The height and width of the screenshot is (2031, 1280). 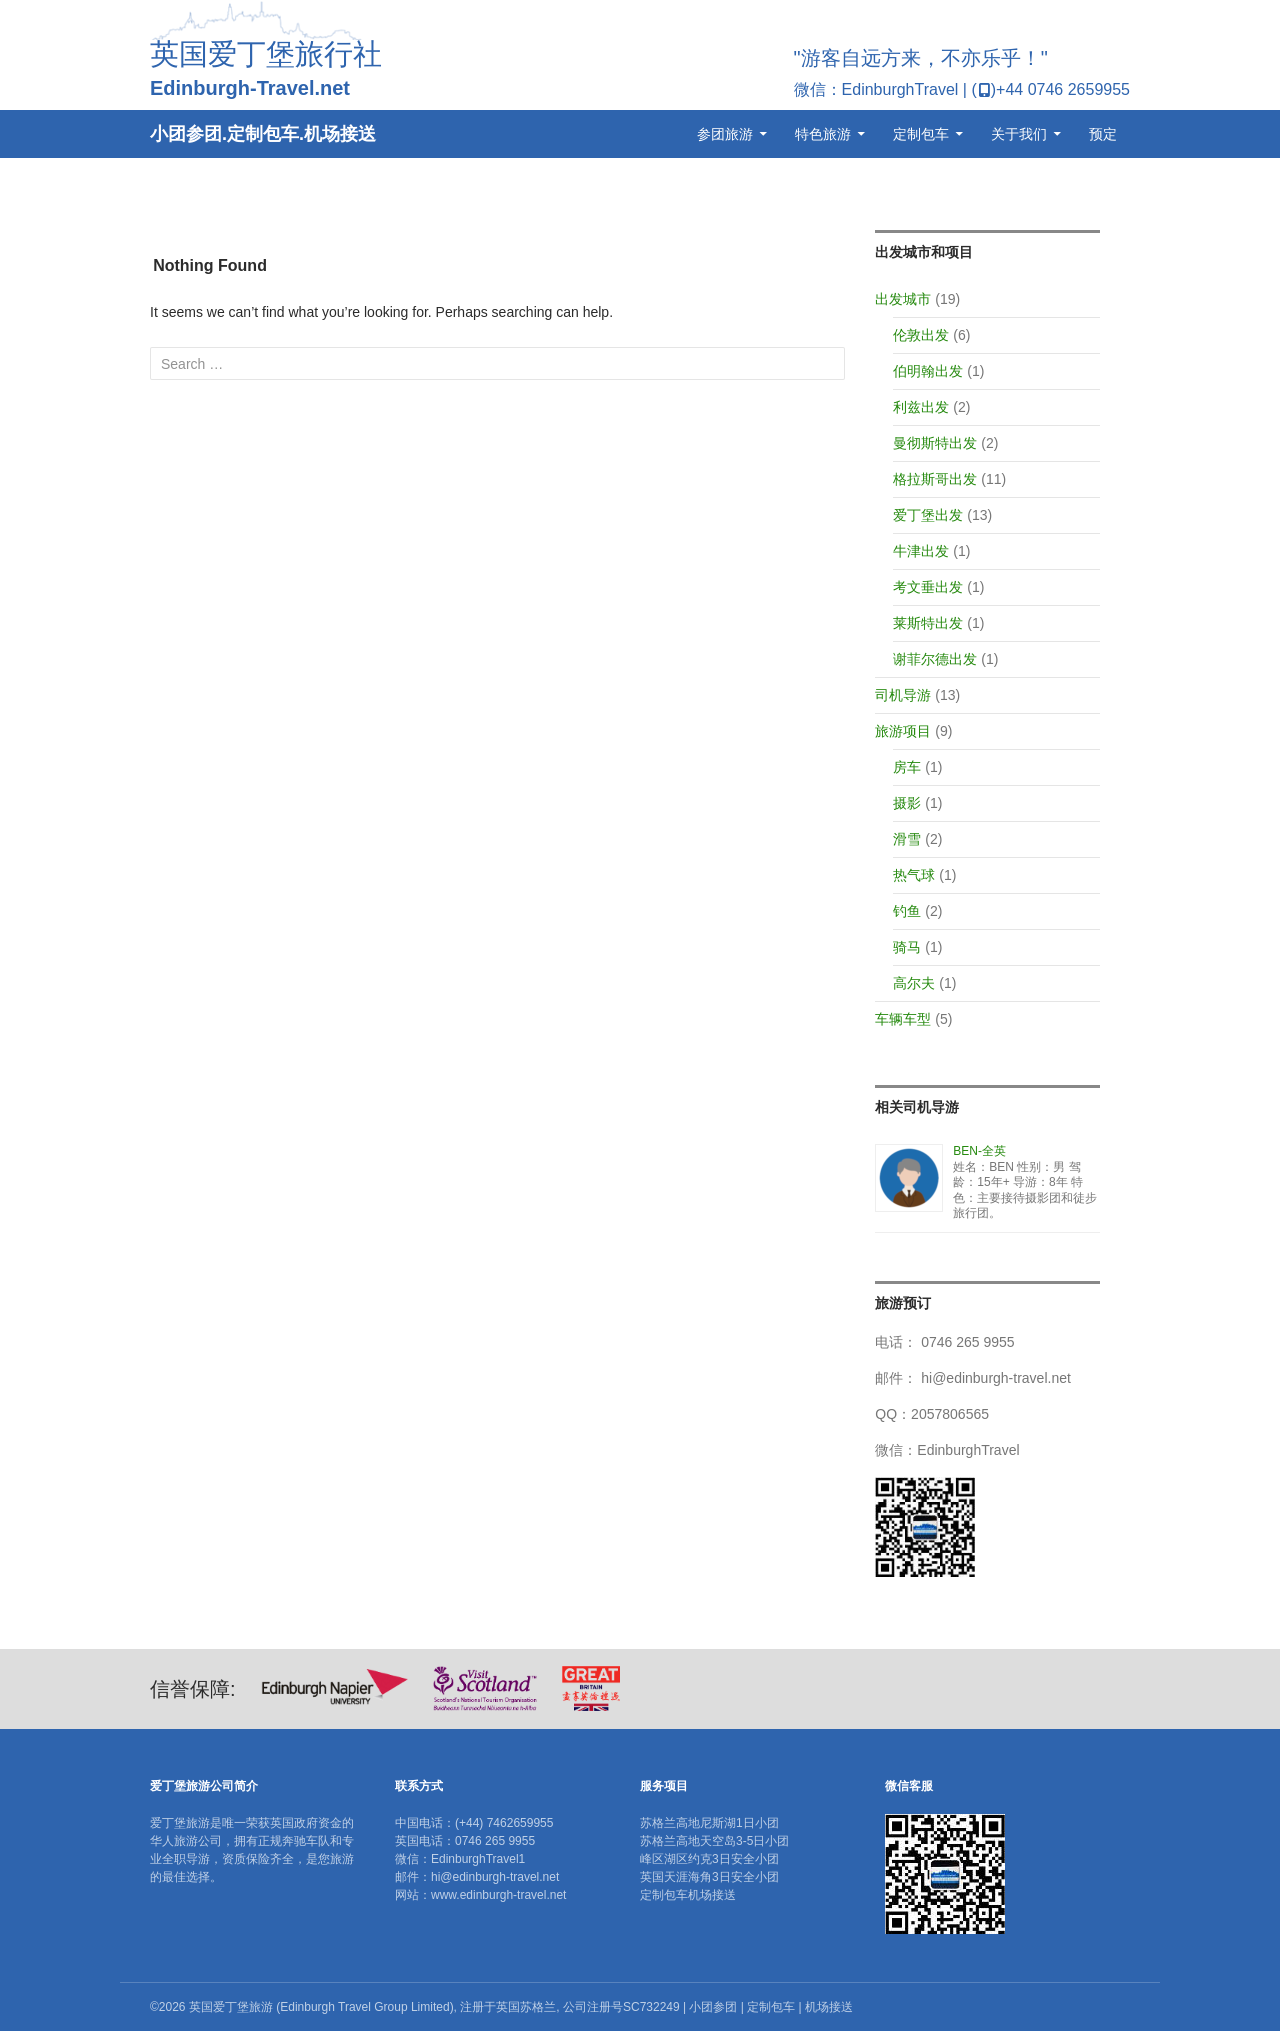 What do you see at coordinates (907, 947) in the screenshot?
I see `骑马` at bounding box center [907, 947].